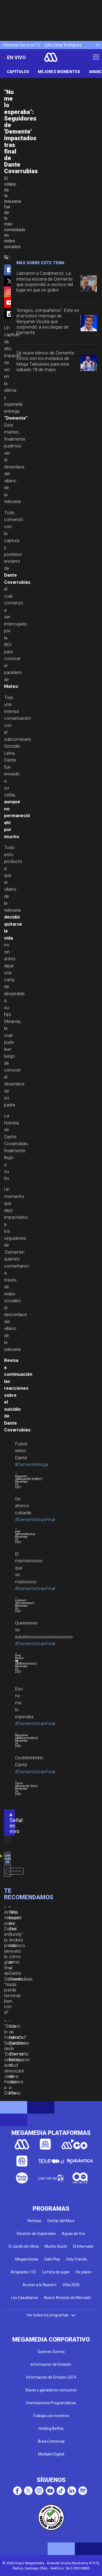 Image resolution: width=102 pixels, height=2576 pixels. I want to click on El Internado, so click(83, 2246).